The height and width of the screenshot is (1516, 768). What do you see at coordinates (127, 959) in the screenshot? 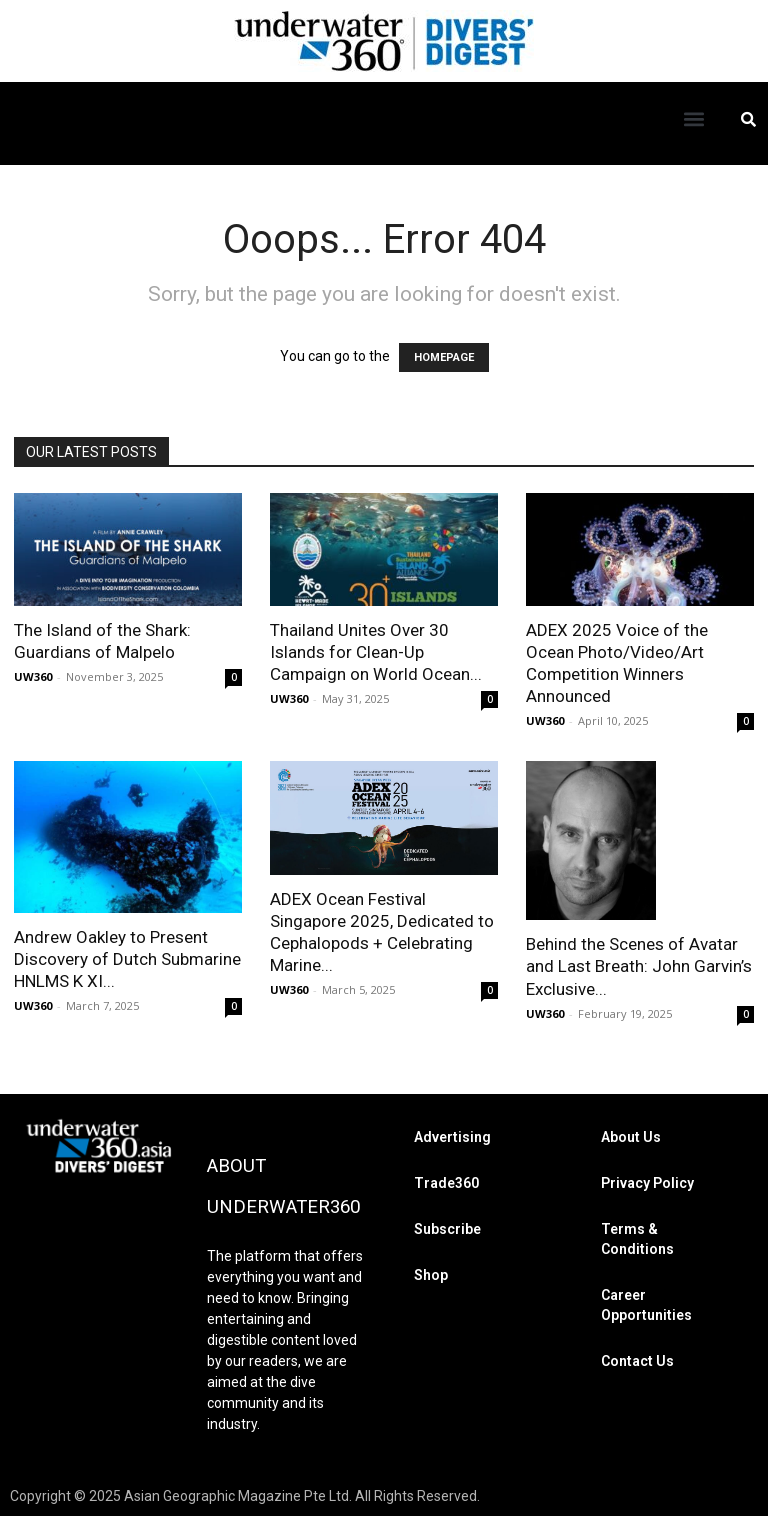
I see `Andrew Oakley to Present Discovery of Dutch Submarine HNLMS K XI...` at bounding box center [127, 959].